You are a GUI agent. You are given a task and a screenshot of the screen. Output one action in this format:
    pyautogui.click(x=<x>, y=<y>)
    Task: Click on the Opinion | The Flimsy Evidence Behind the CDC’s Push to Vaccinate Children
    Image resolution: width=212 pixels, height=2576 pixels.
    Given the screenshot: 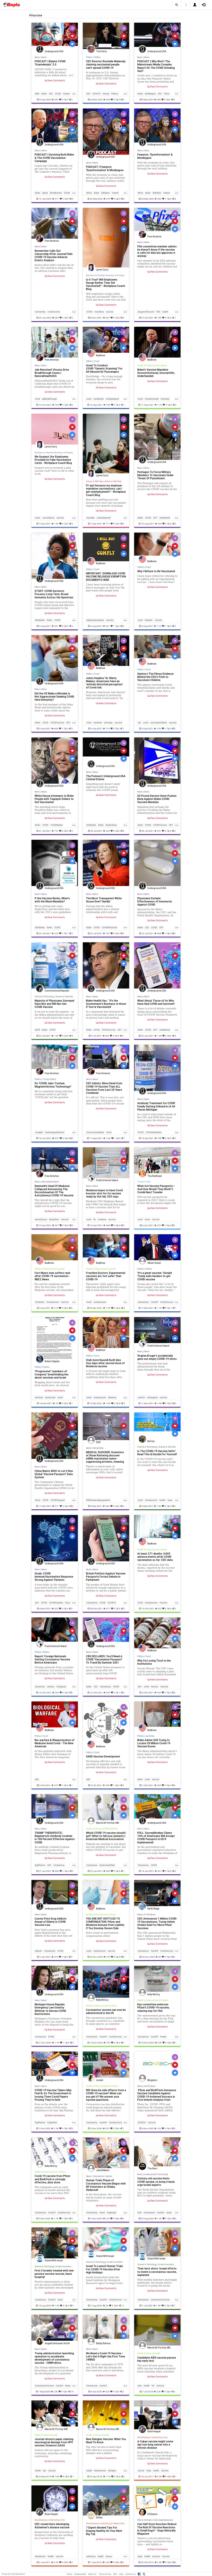 What is the action you would take?
    pyautogui.click(x=155, y=677)
    